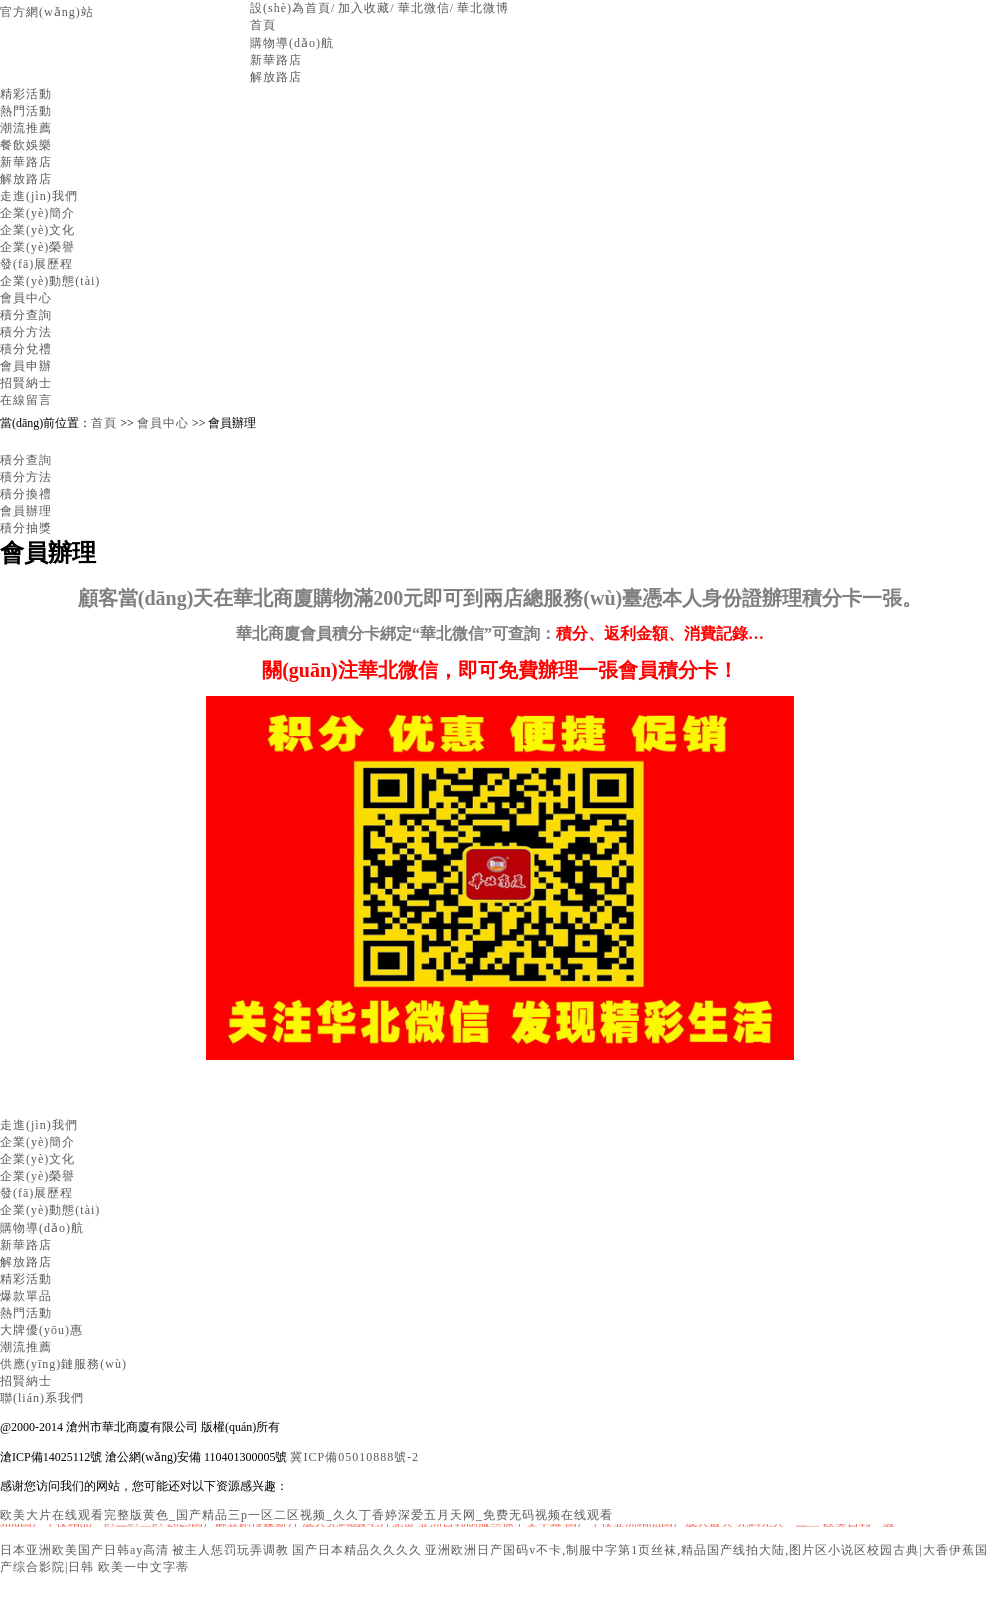 This screenshot has width=1000, height=1603. Describe the element at coordinates (26, 383) in the screenshot. I see `招賢納士` at that location.